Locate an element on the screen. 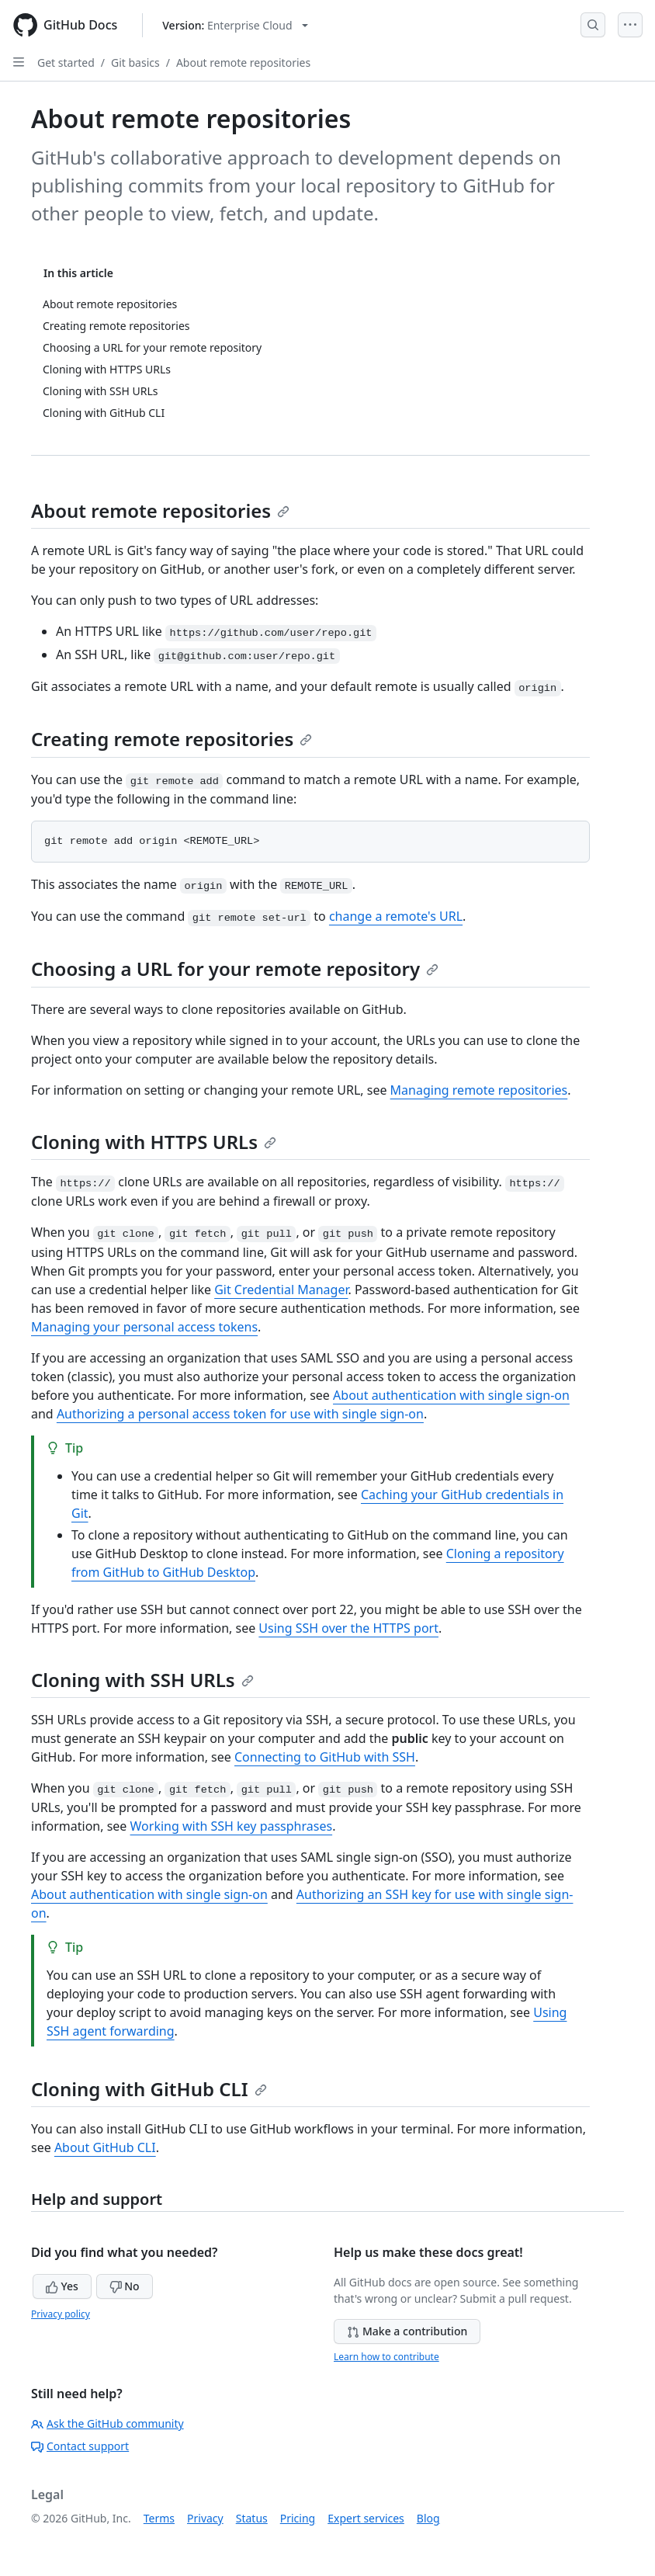  Contact support is located at coordinates (80, 2446).